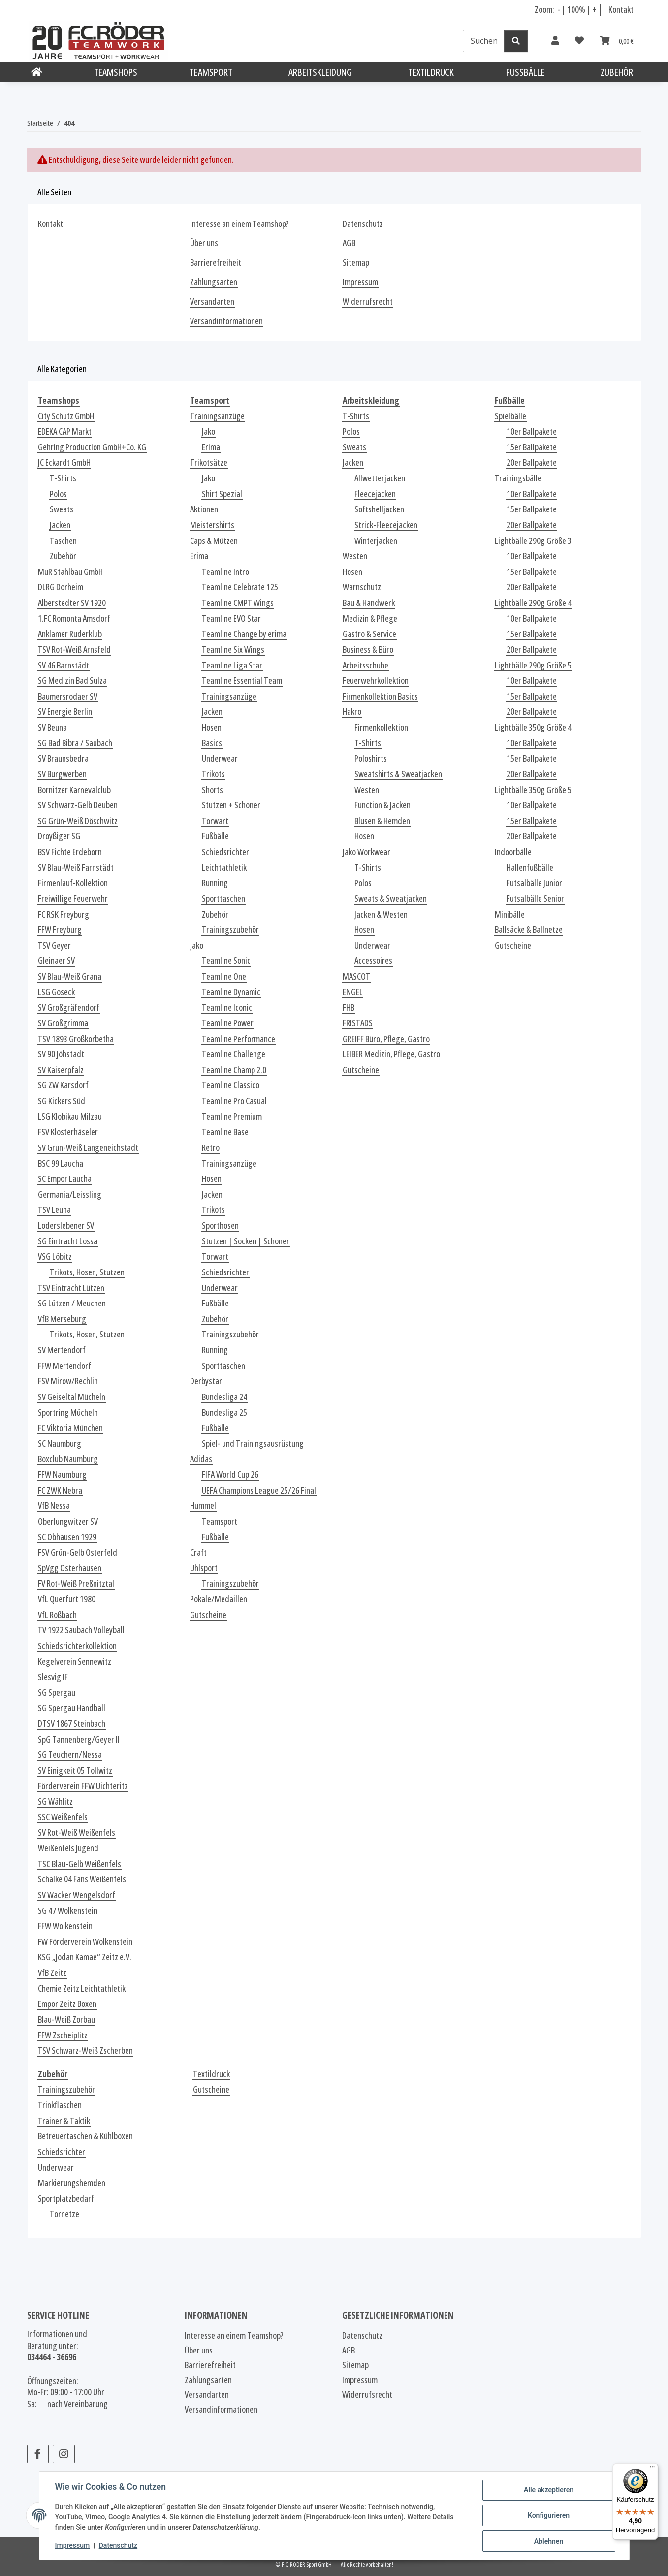  Describe the element at coordinates (71, 1723) in the screenshot. I see `DTSV 1867 Steinbach` at that location.